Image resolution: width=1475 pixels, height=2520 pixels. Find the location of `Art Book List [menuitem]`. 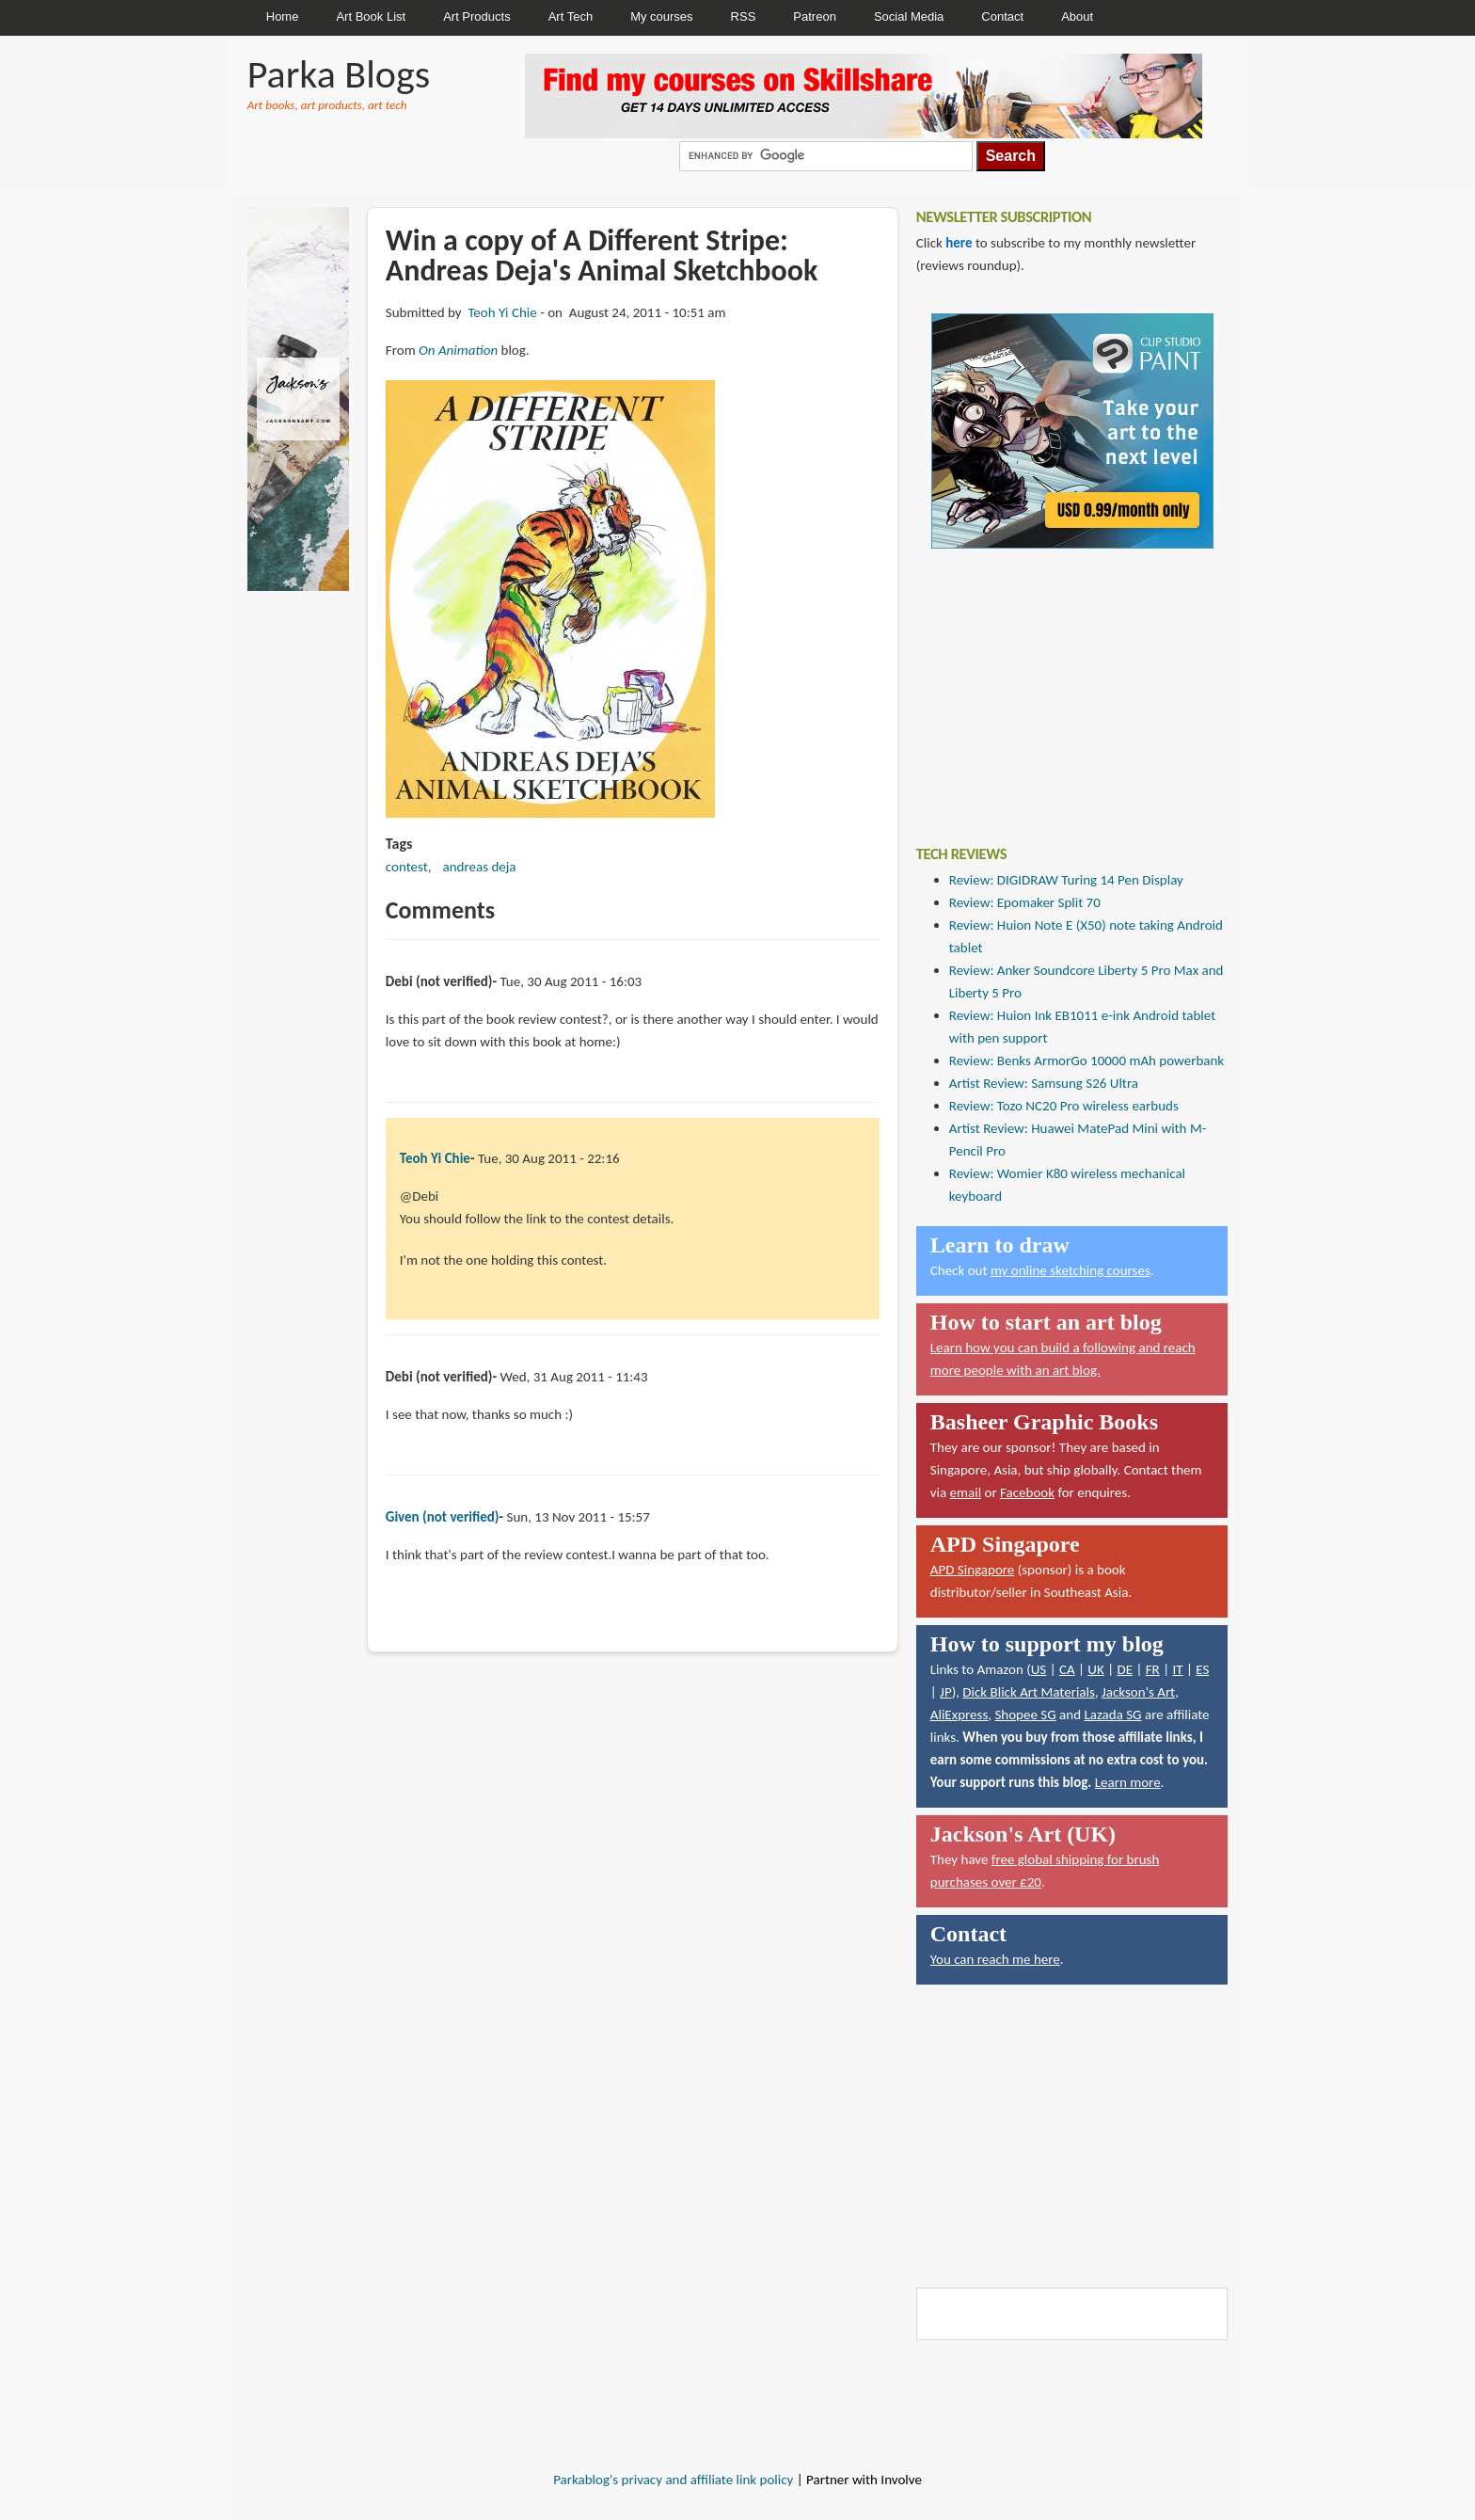

Art Book List [menuitem] is located at coordinates (370, 16).